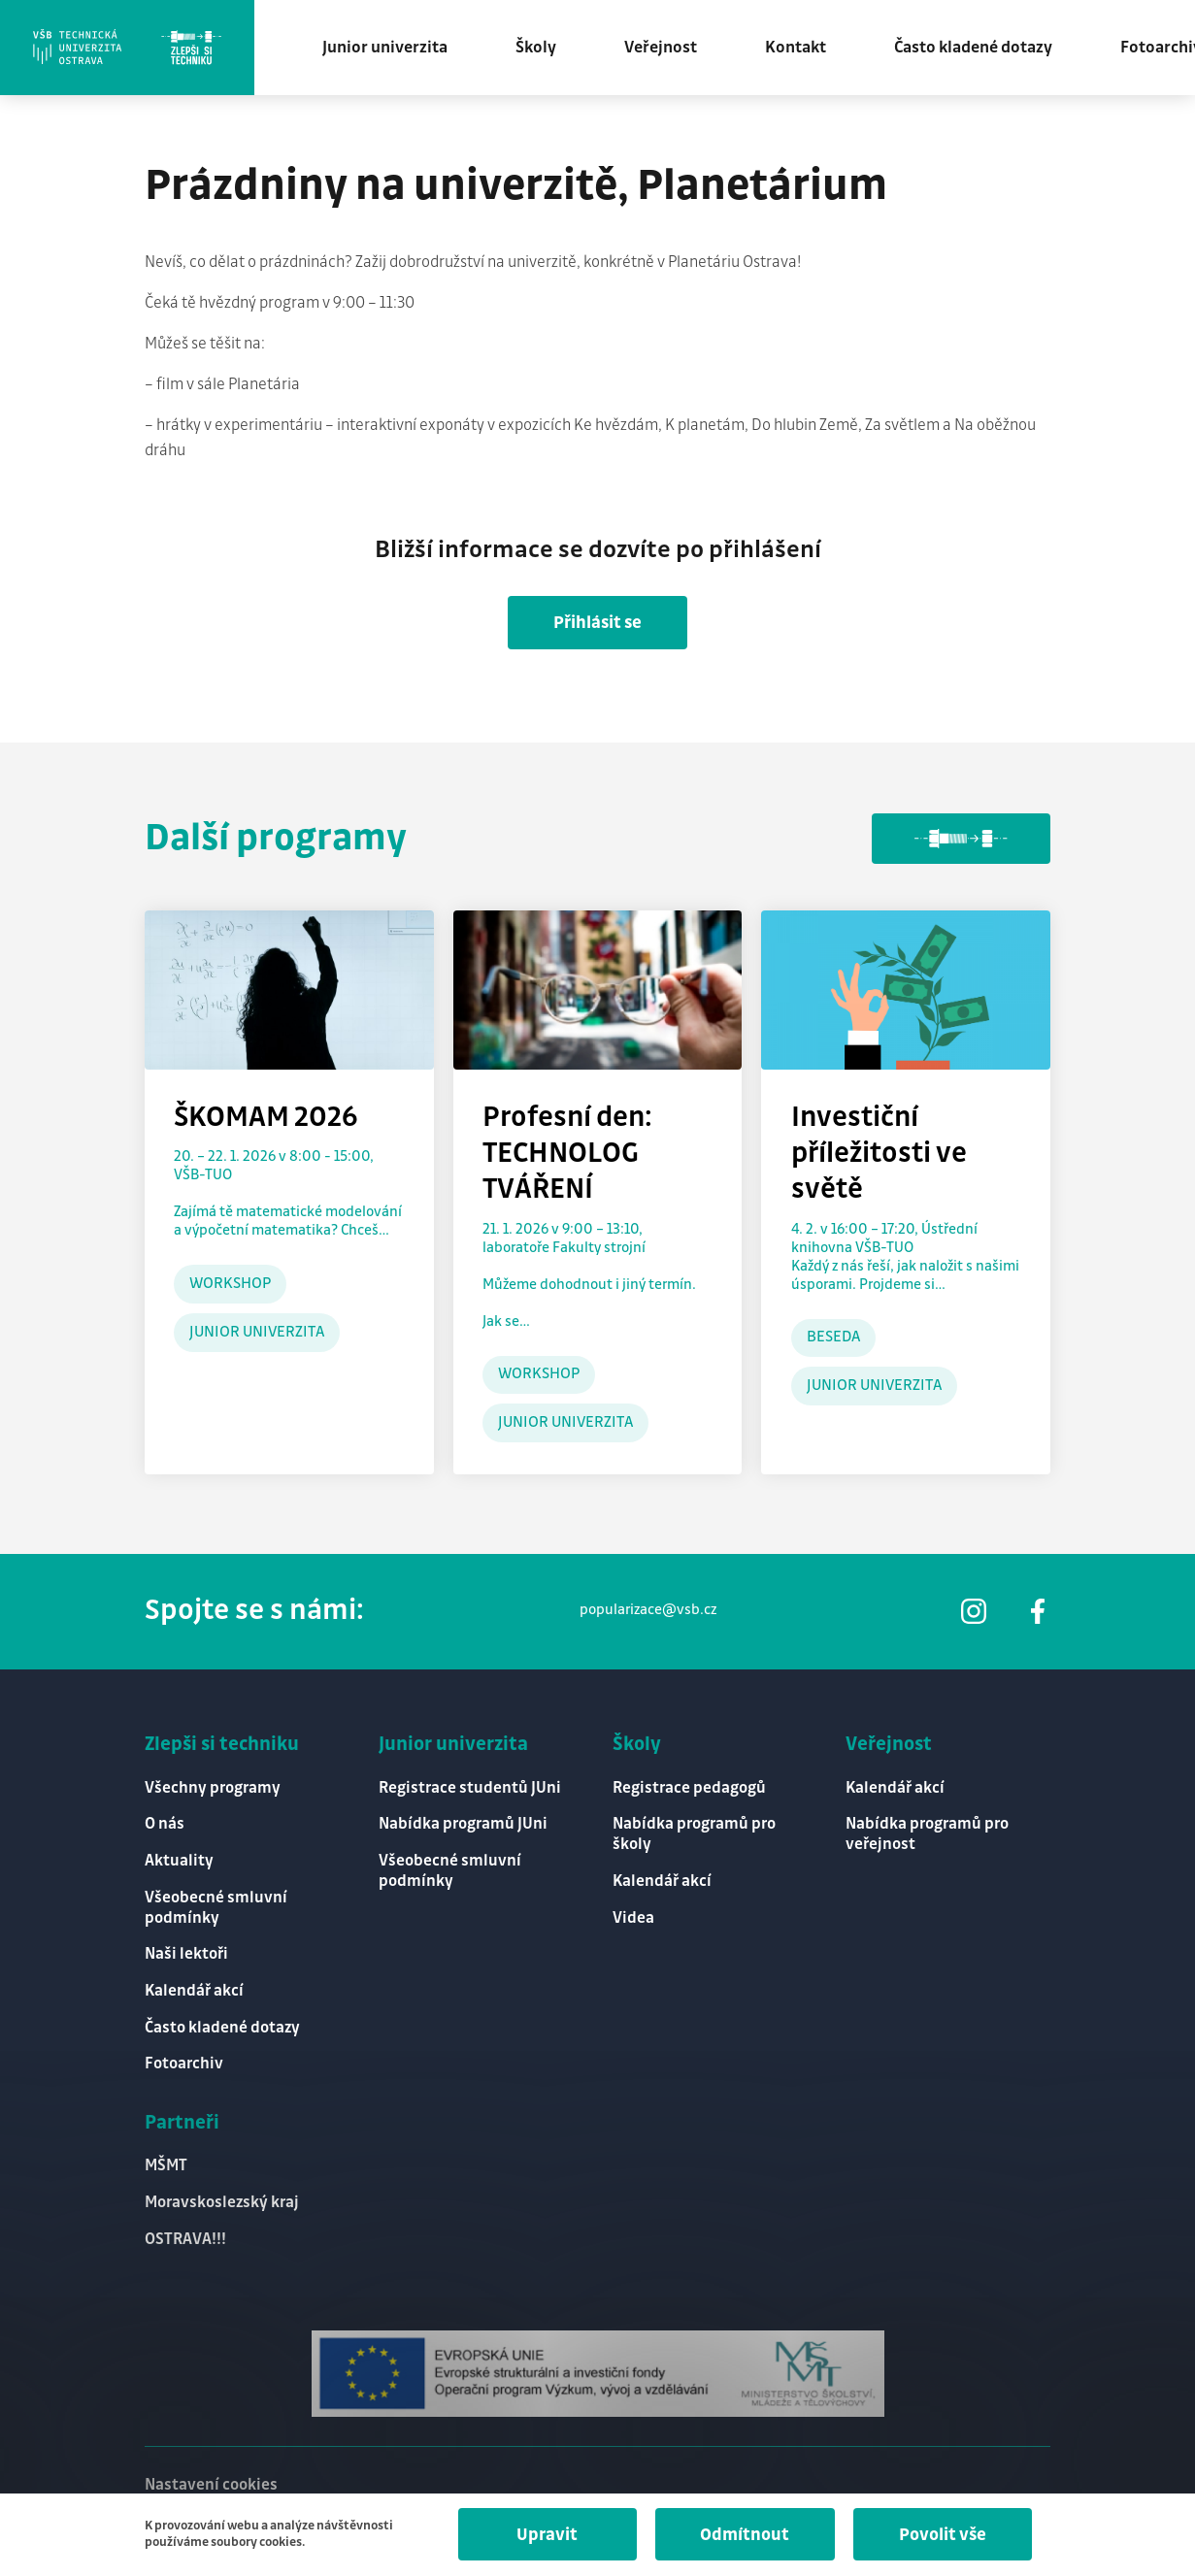  I want to click on Moravskoslezský kraj, so click(222, 2202).